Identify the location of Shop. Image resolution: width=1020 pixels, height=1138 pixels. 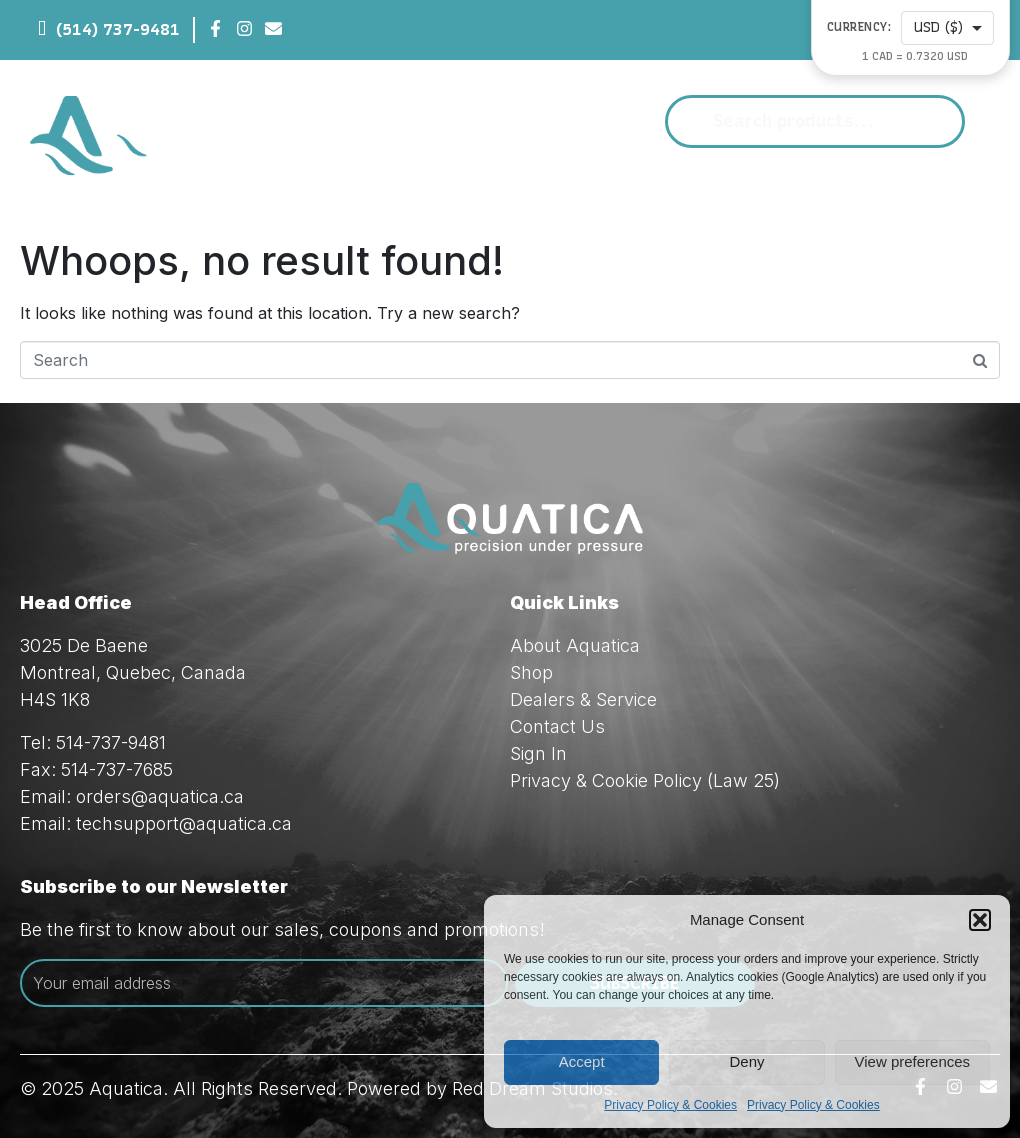
(531, 672).